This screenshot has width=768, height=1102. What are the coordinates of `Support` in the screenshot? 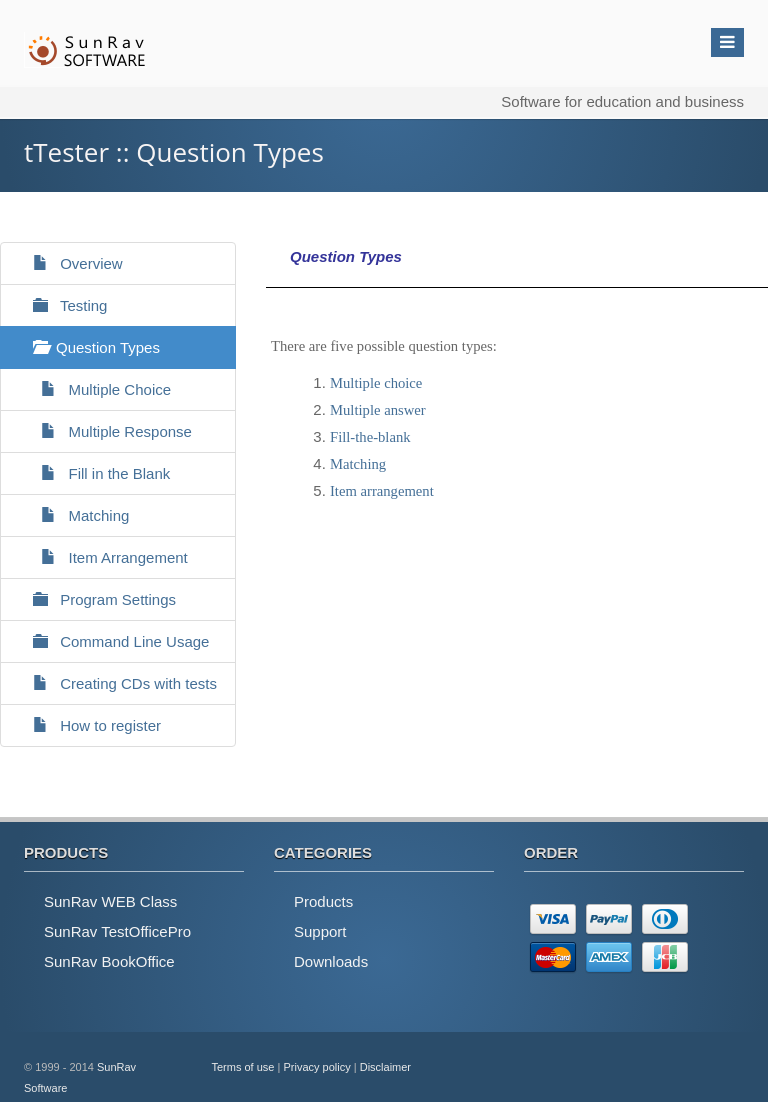 It's located at (320, 931).